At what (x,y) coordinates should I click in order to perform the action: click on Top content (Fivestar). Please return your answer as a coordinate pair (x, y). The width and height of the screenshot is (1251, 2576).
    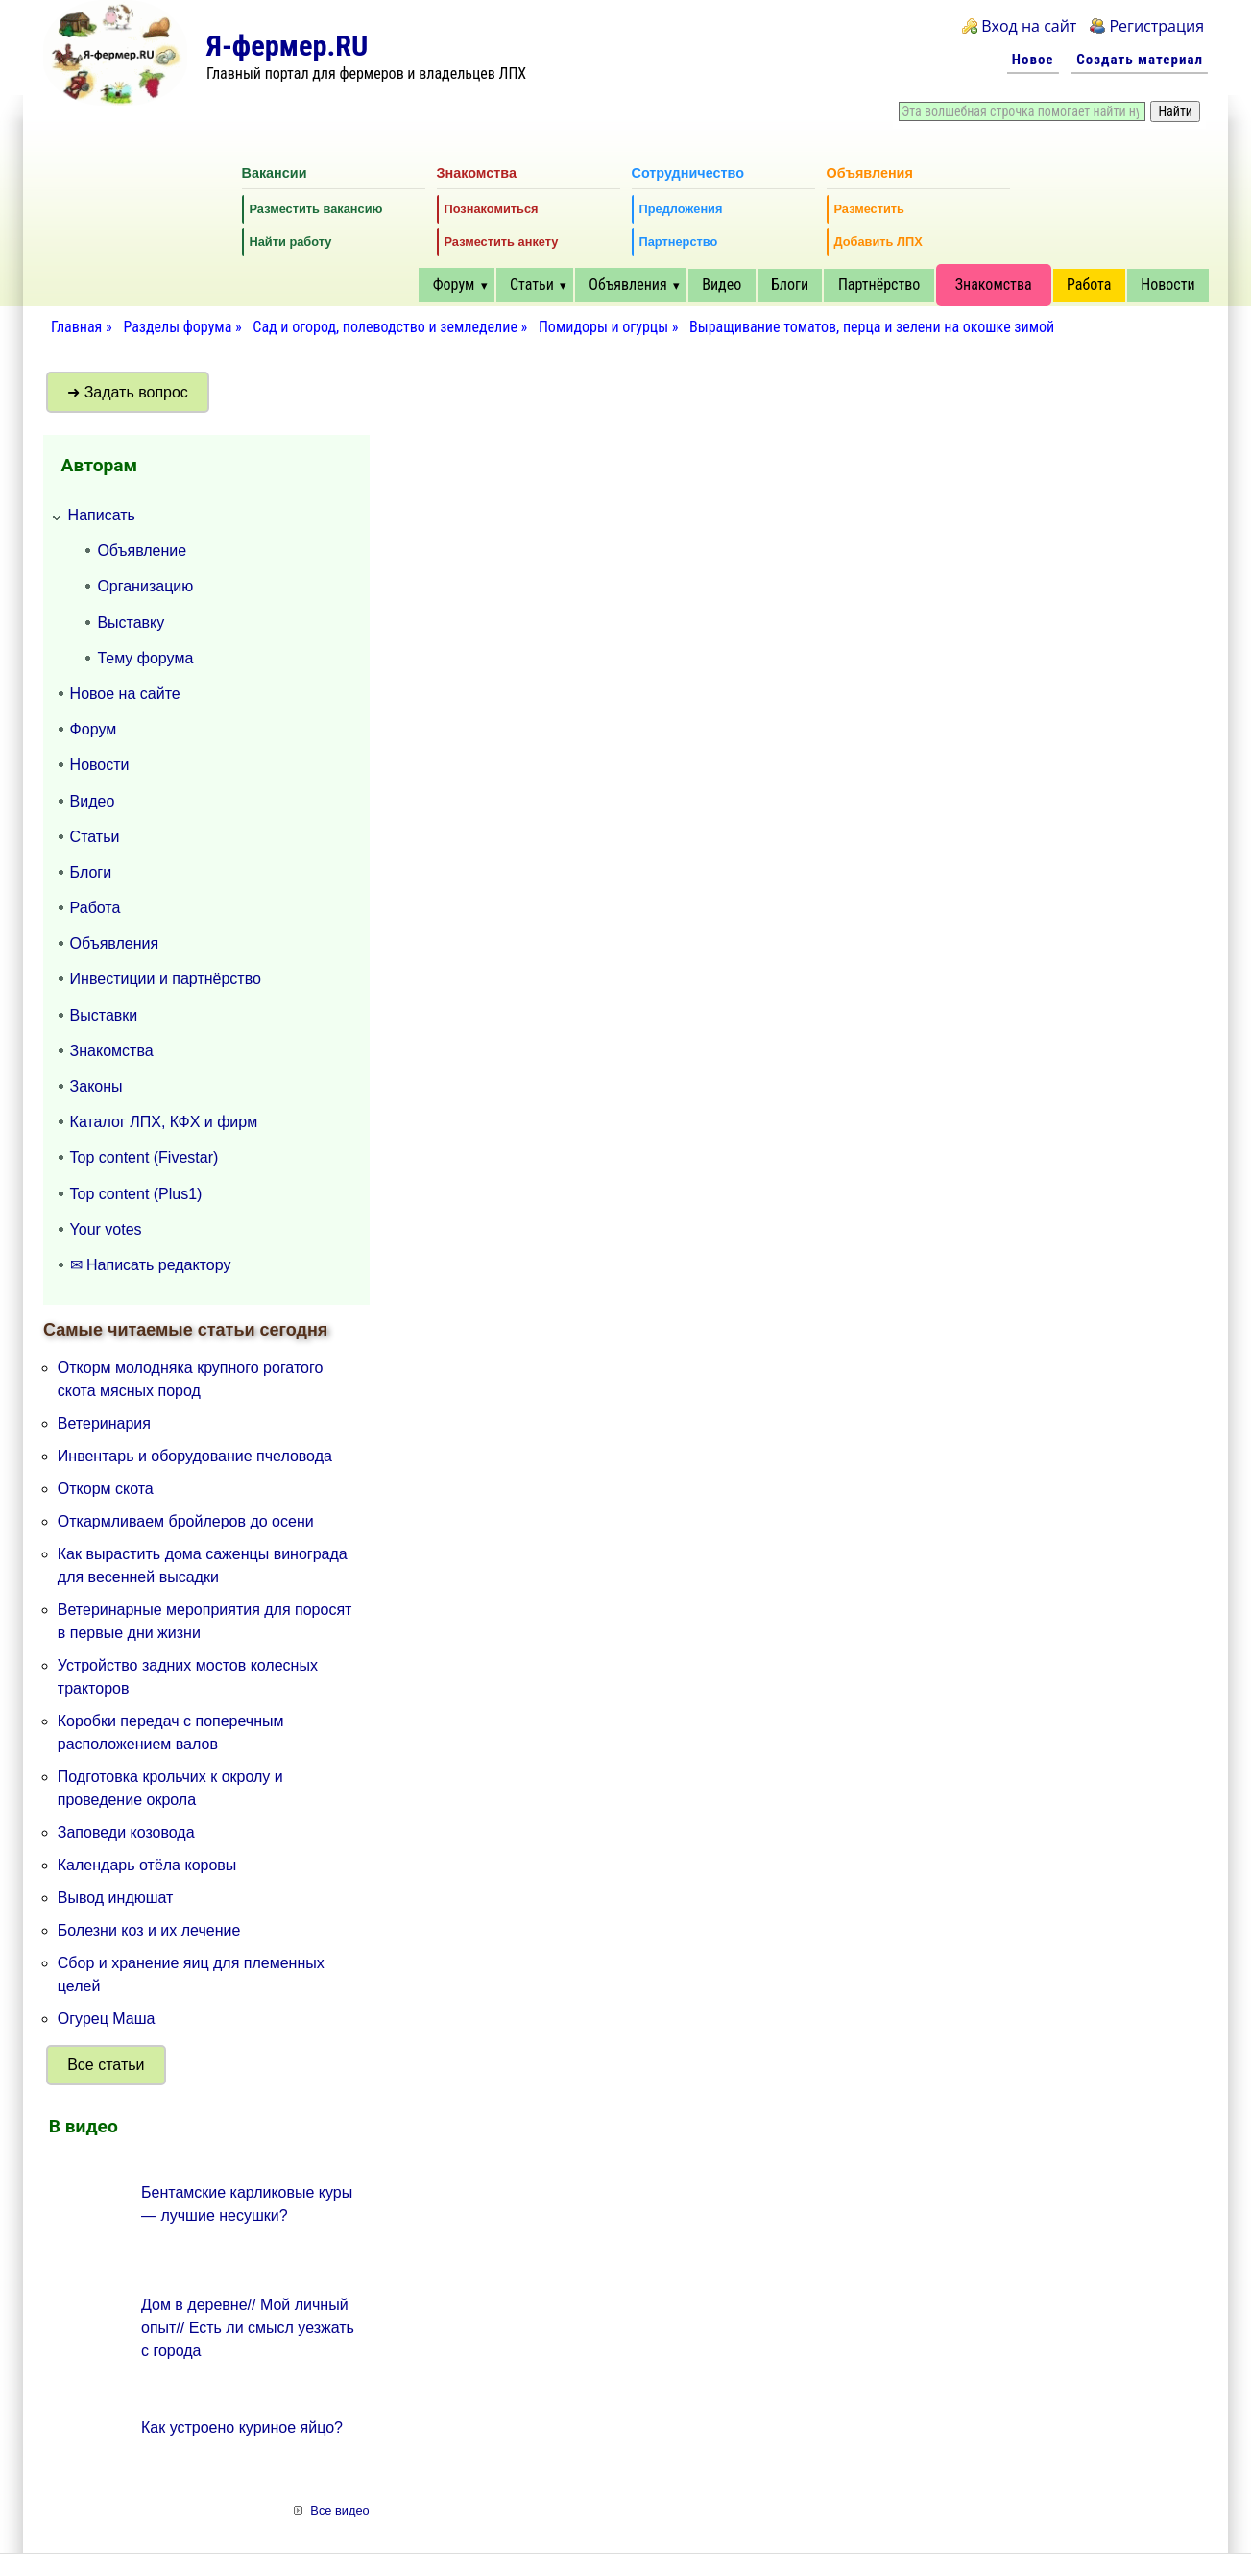
    Looking at the image, I should click on (144, 1157).